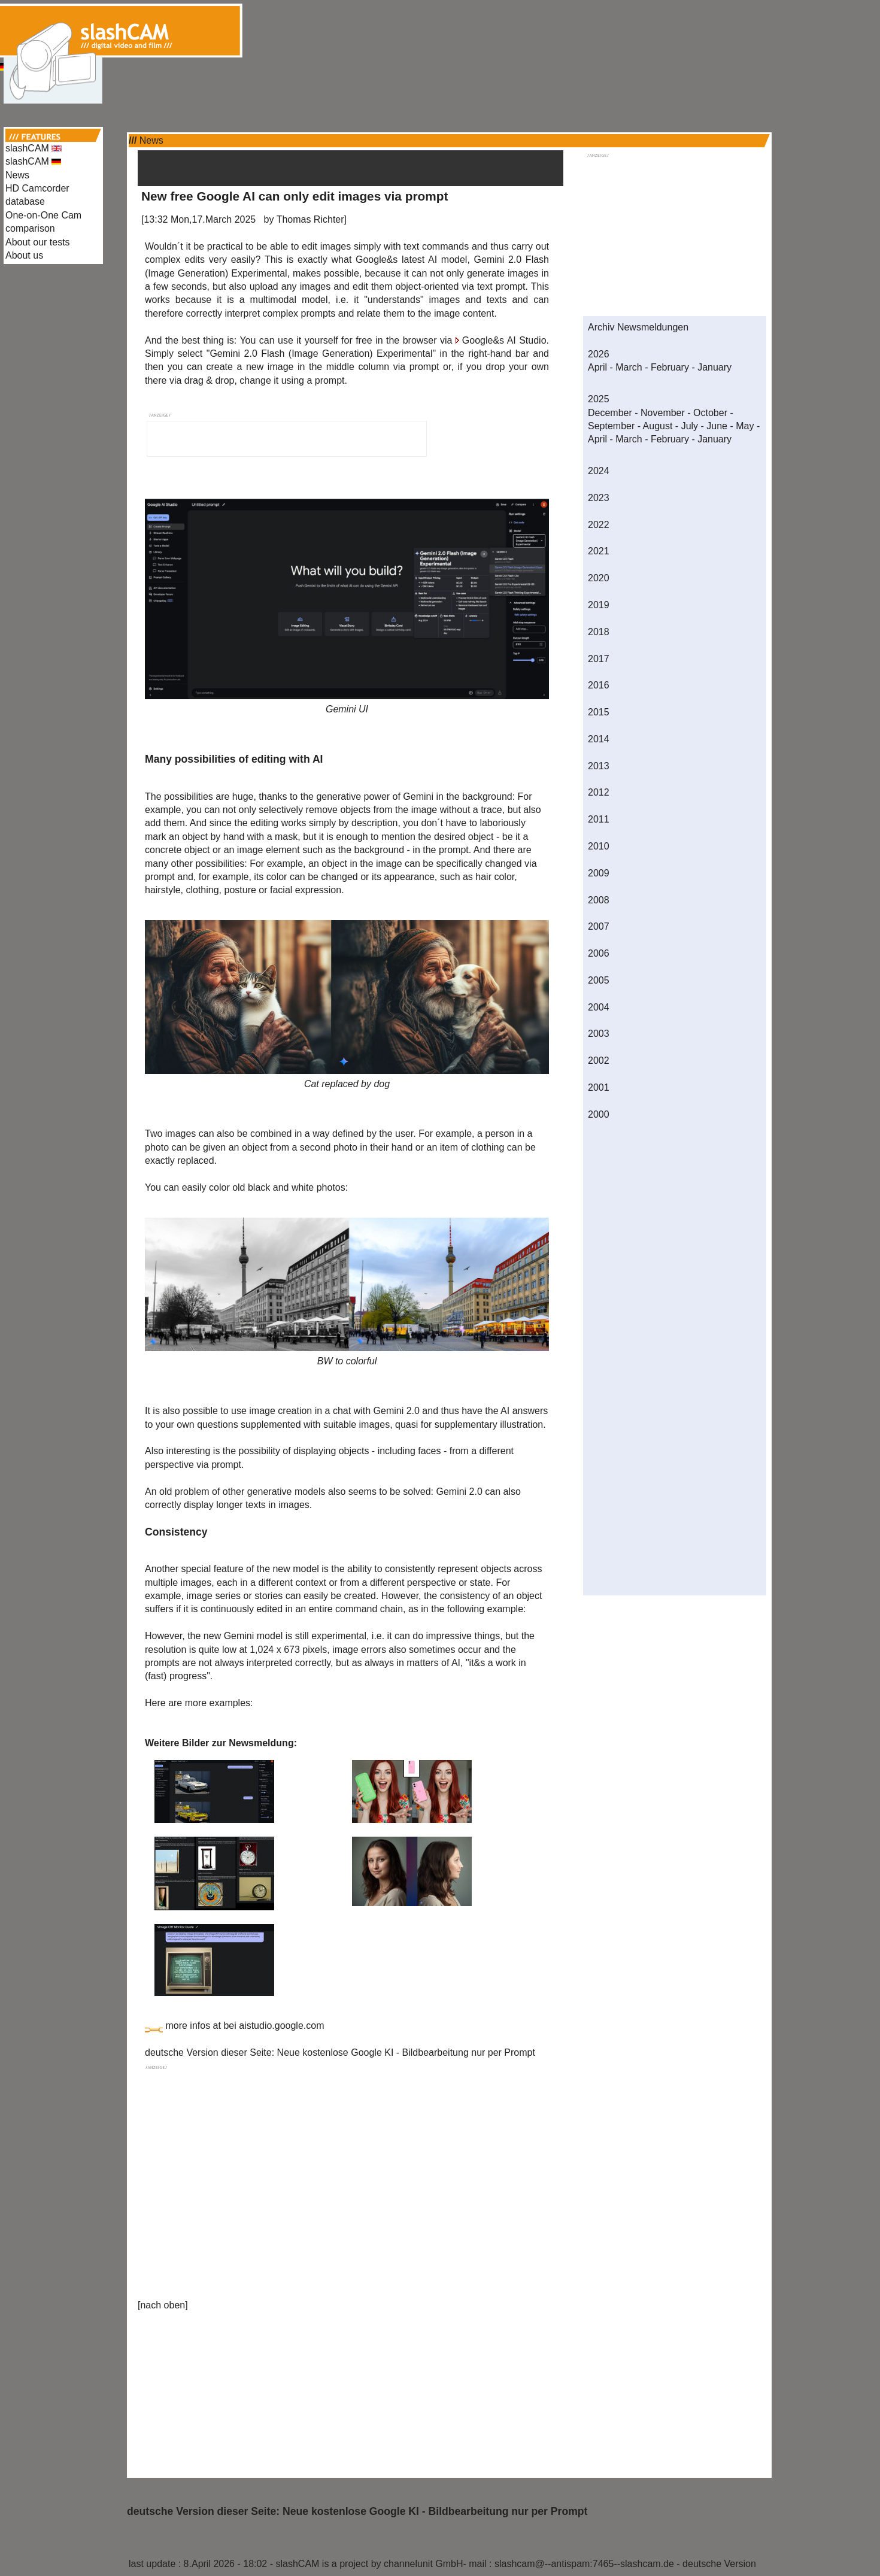 The width and height of the screenshot is (880, 2576). I want to click on 2020, so click(598, 578).